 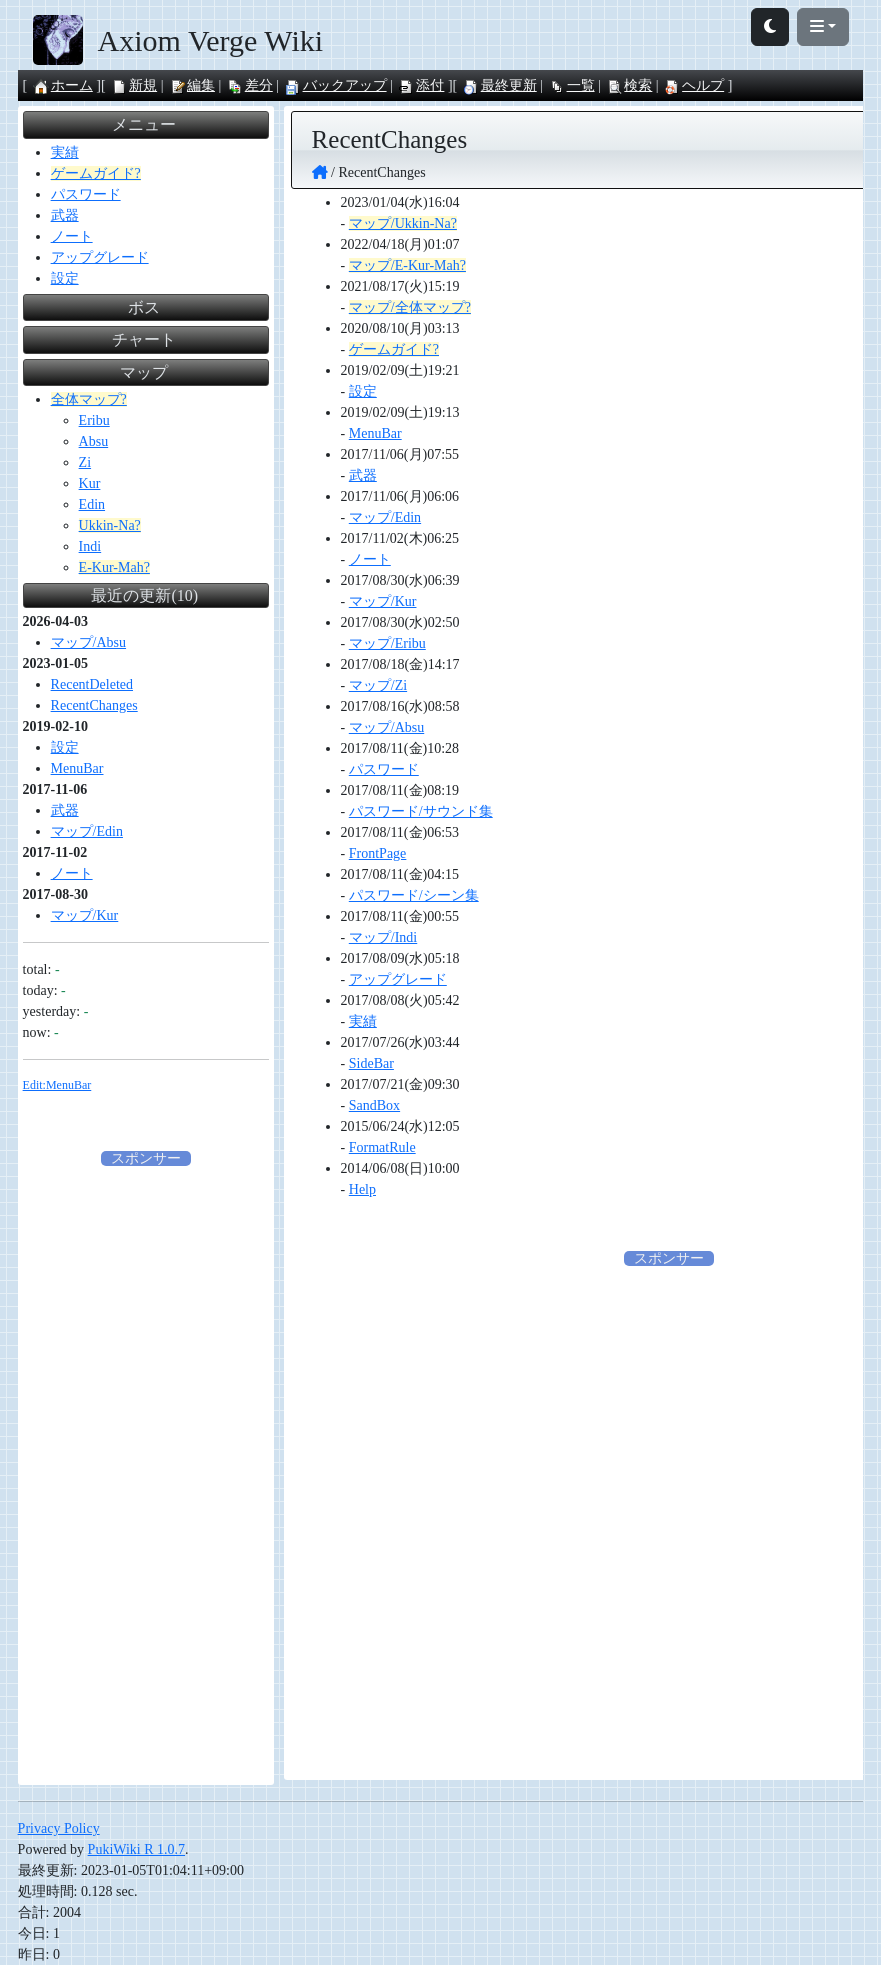 I want to click on FormatRule, so click(x=382, y=1147).